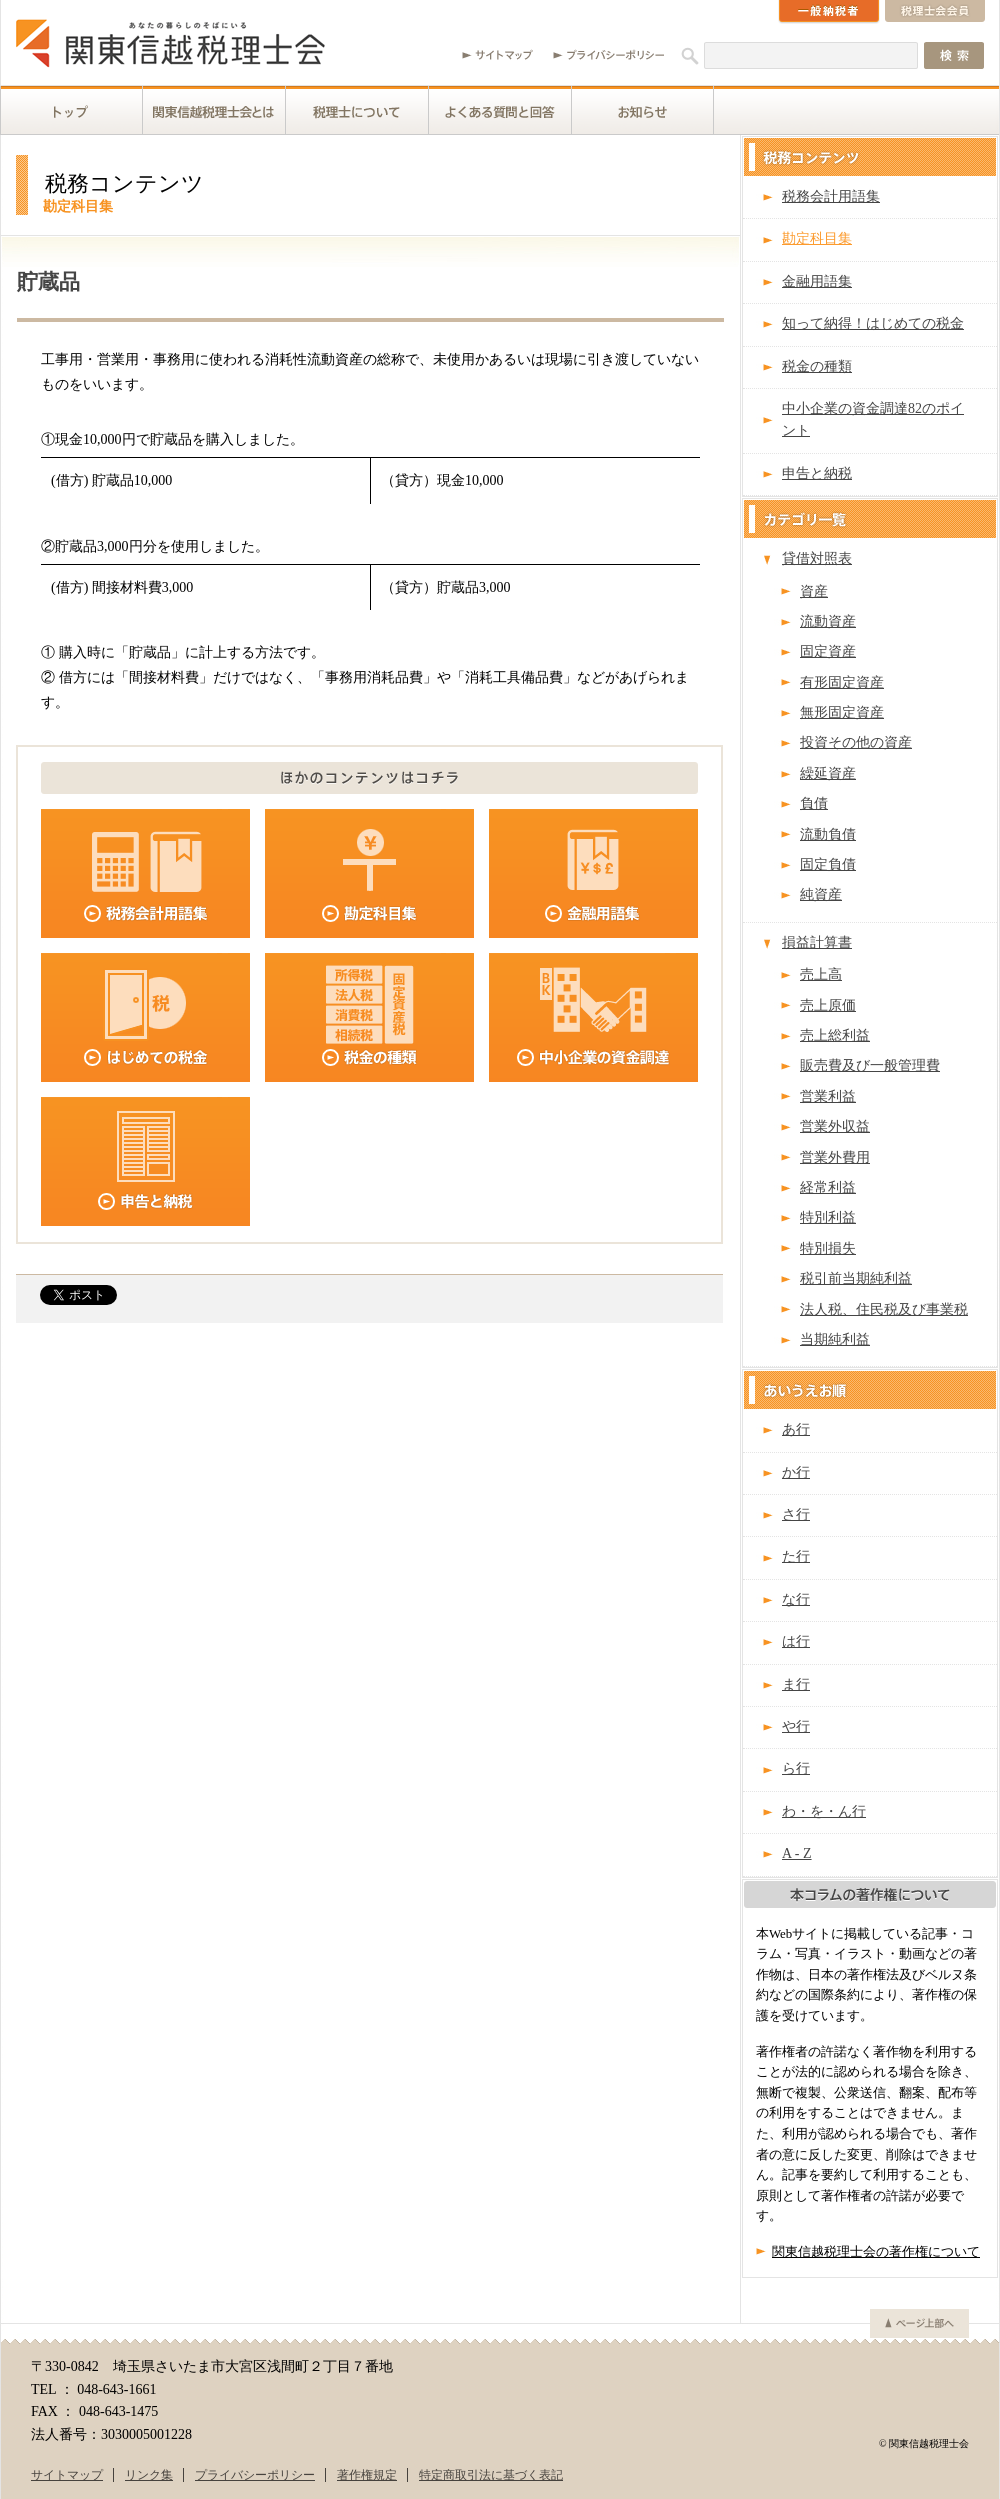 This screenshot has width=1000, height=2499. Describe the element at coordinates (831, 196) in the screenshot. I see `税務会計用語集` at that location.